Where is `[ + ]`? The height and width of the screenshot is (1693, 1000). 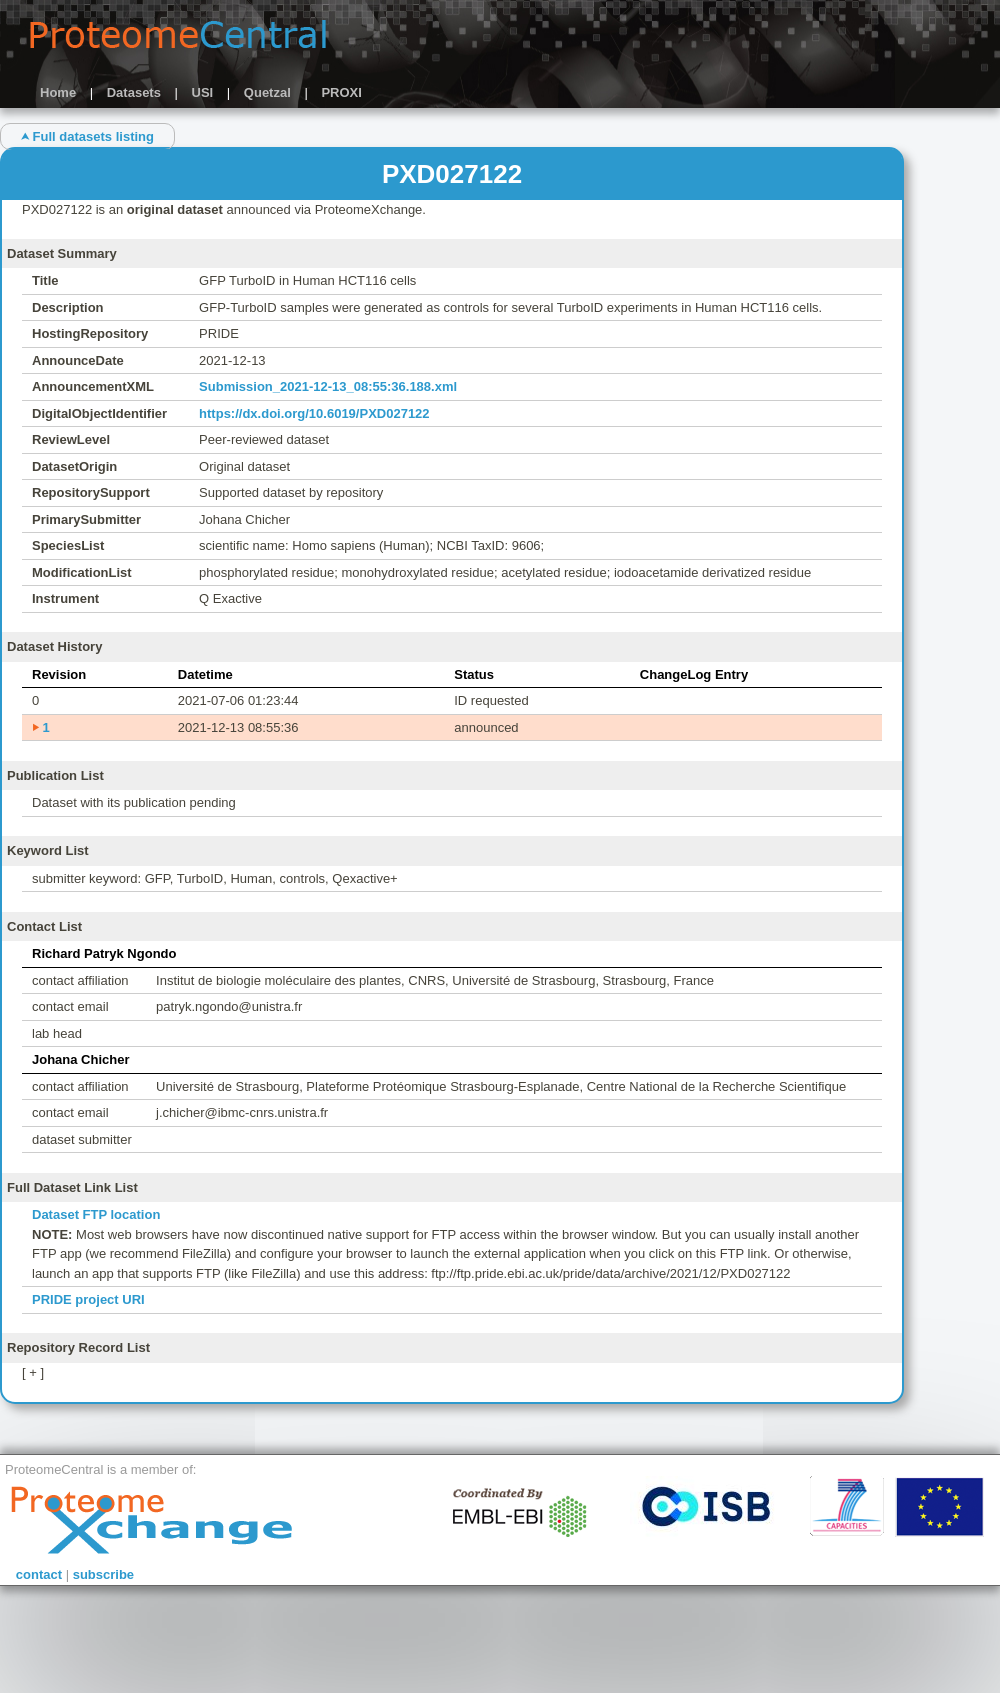 [ + ] is located at coordinates (33, 1372).